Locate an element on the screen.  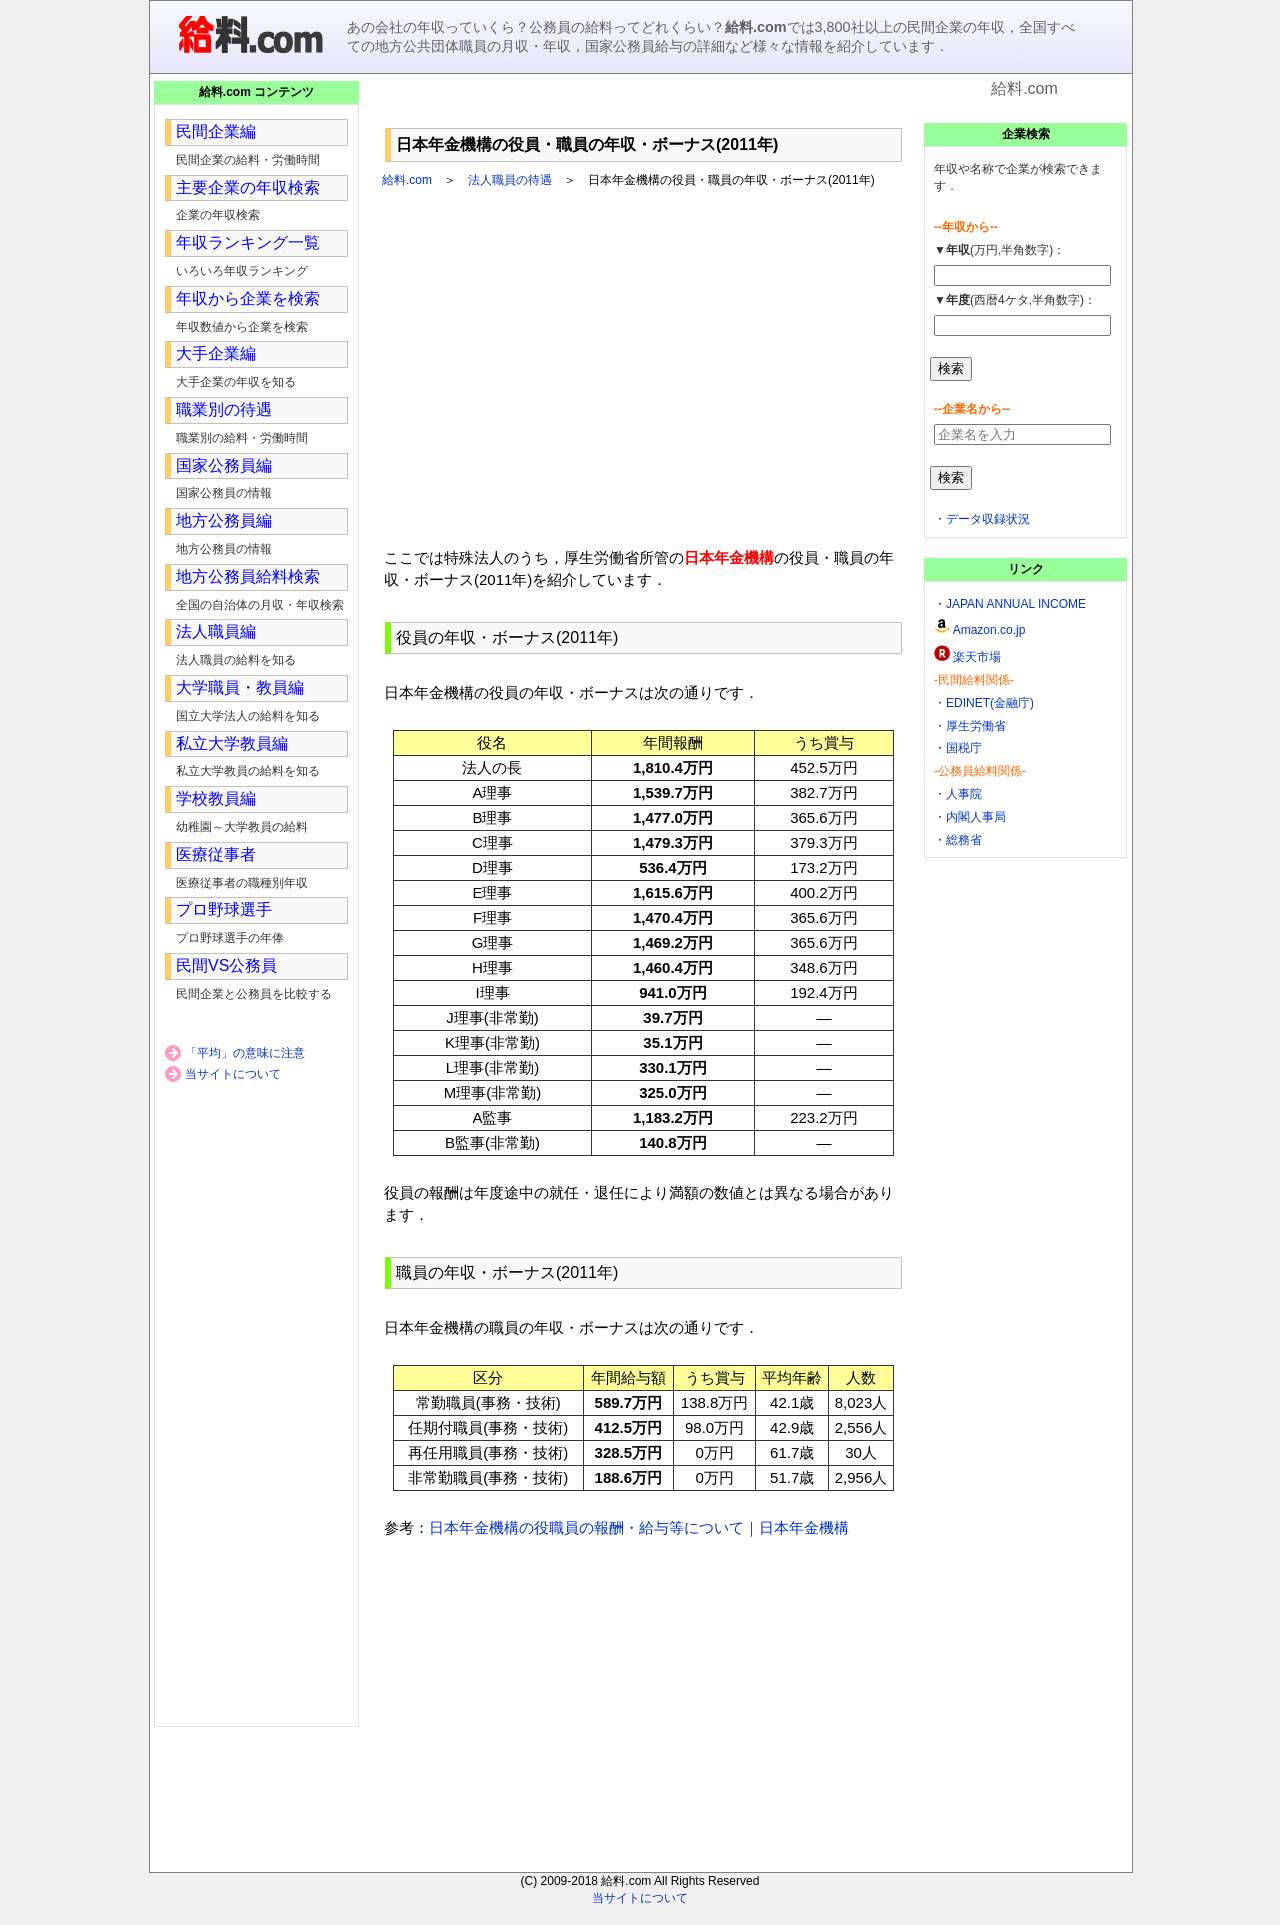
人事院 is located at coordinates (964, 794).